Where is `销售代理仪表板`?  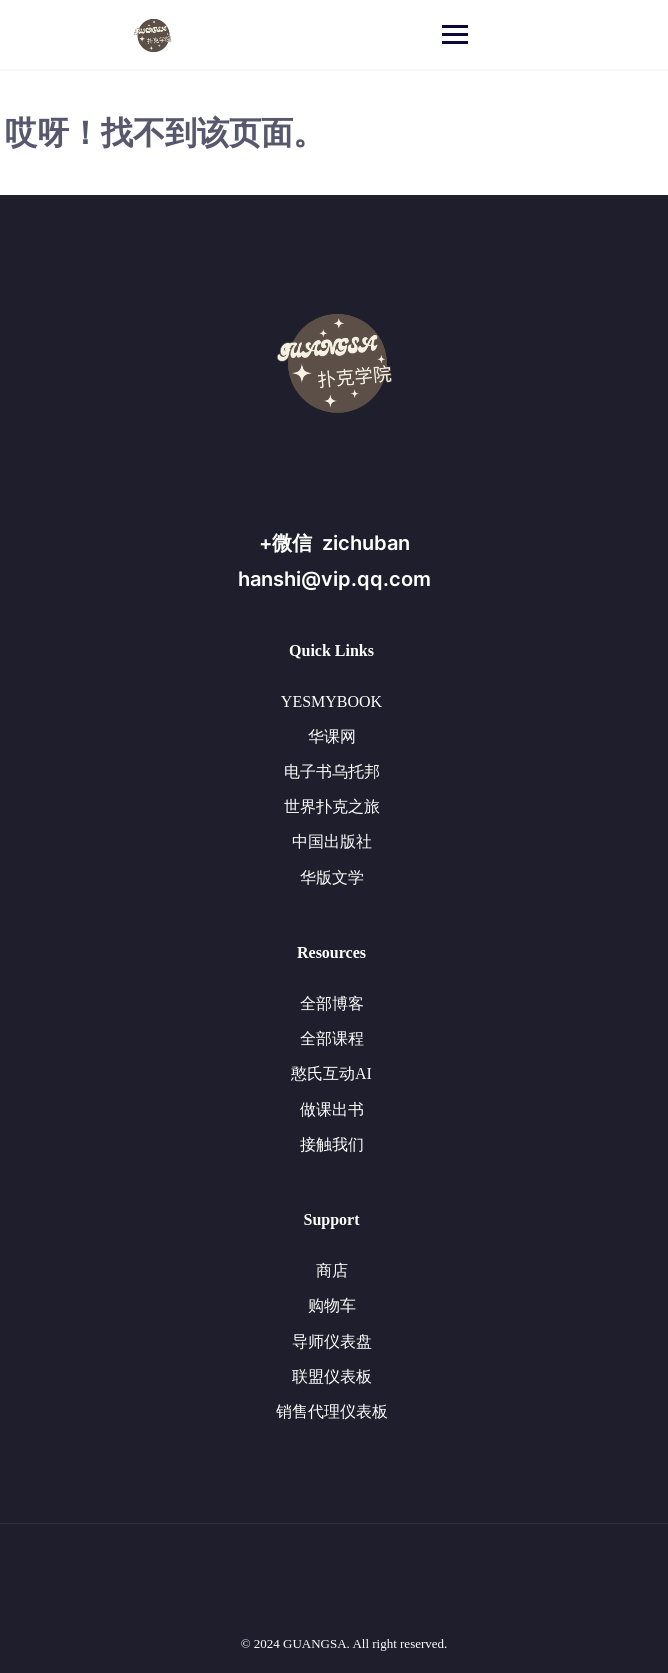
销售代理仪表板 is located at coordinates (332, 1411).